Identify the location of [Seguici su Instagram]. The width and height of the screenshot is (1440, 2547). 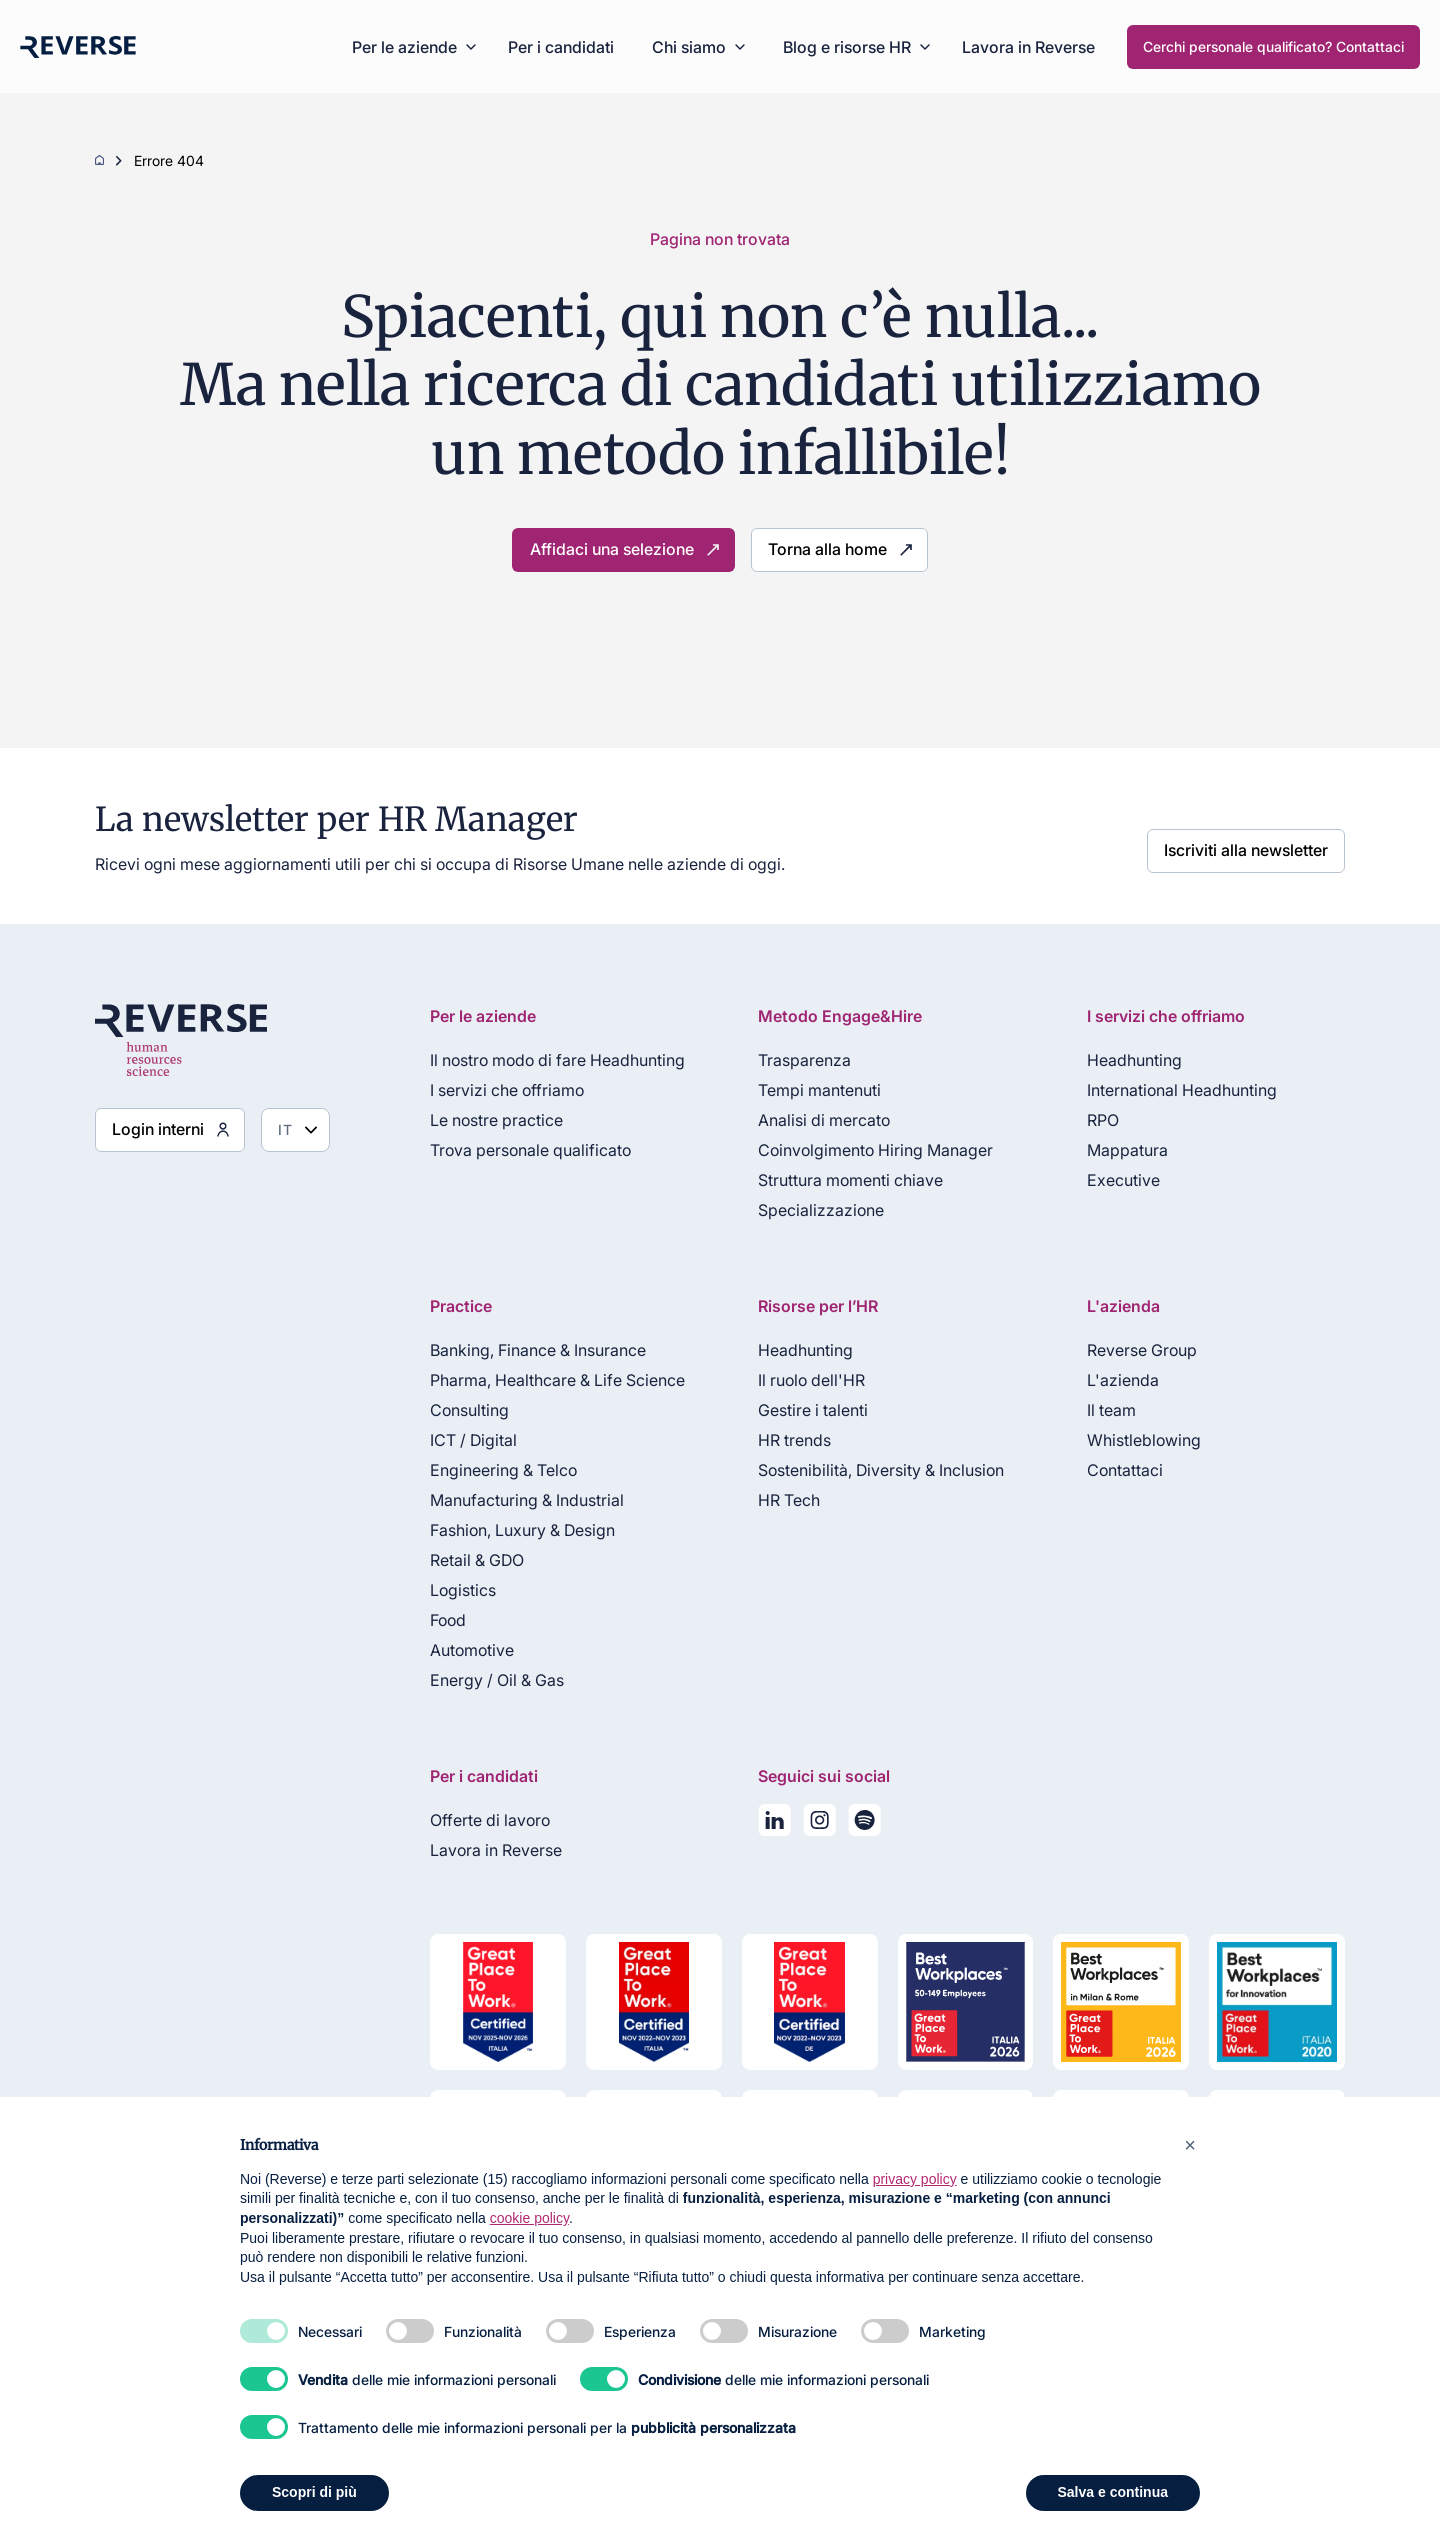
(811, 1824).